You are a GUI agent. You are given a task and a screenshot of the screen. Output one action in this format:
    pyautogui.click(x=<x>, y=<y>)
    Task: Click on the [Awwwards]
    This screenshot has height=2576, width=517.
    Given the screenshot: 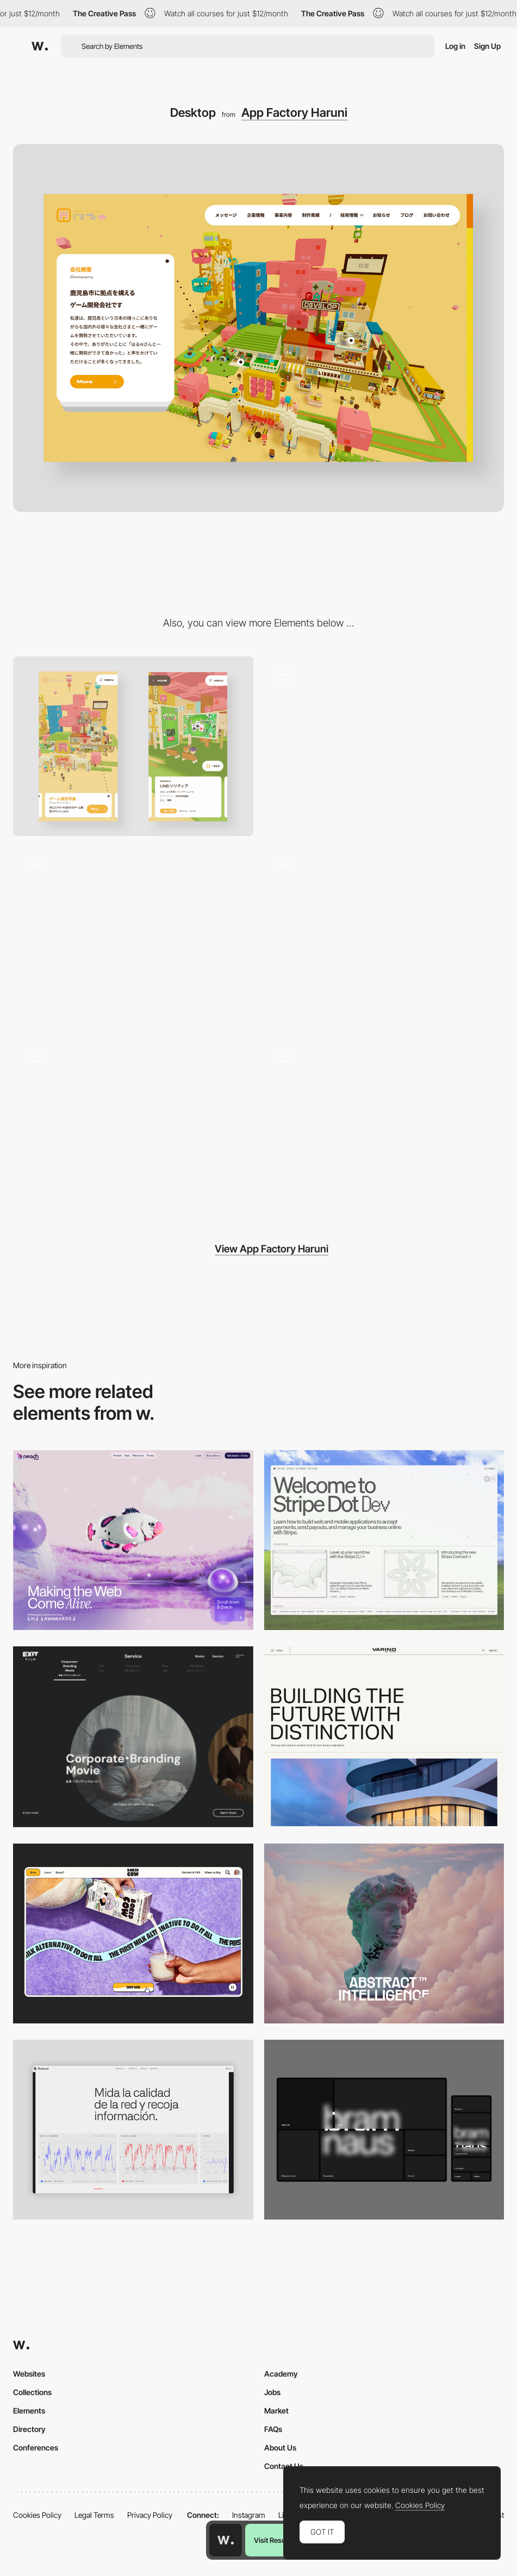 What is the action you would take?
    pyautogui.click(x=40, y=46)
    